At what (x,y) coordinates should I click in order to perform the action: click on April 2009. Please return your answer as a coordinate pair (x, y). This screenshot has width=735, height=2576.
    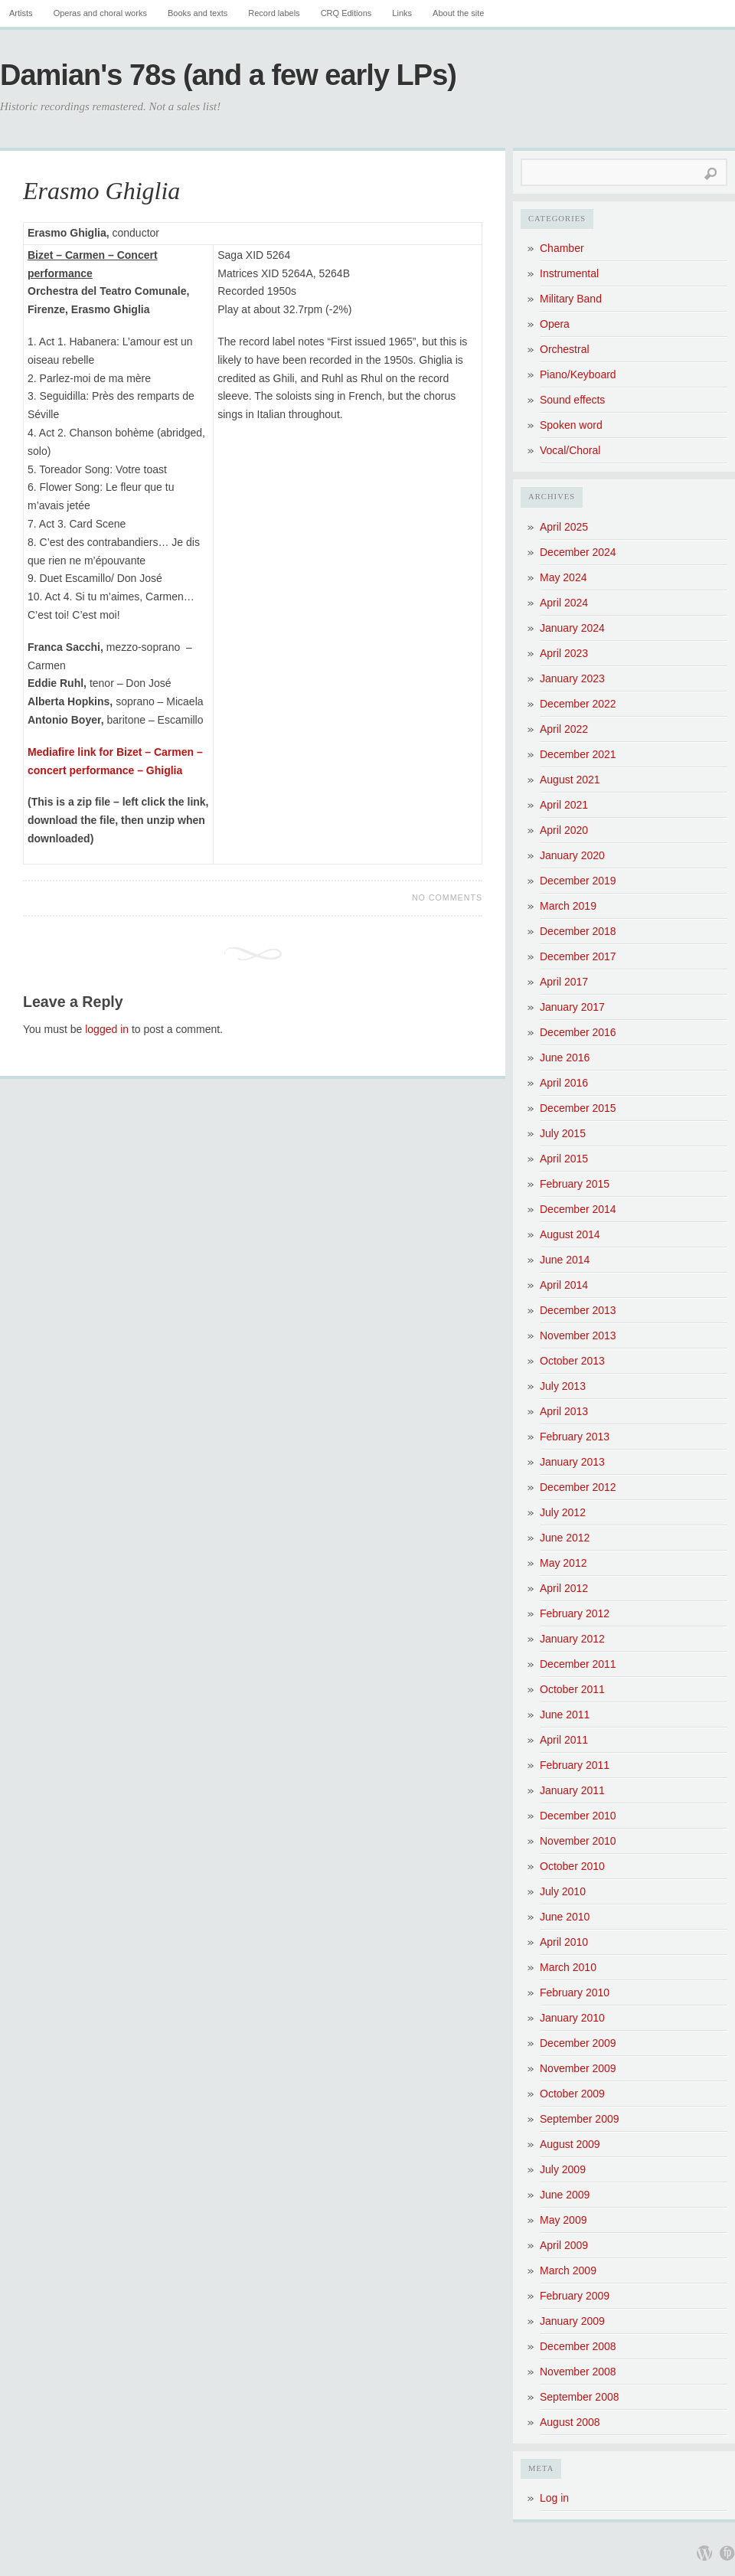
    Looking at the image, I should click on (564, 2245).